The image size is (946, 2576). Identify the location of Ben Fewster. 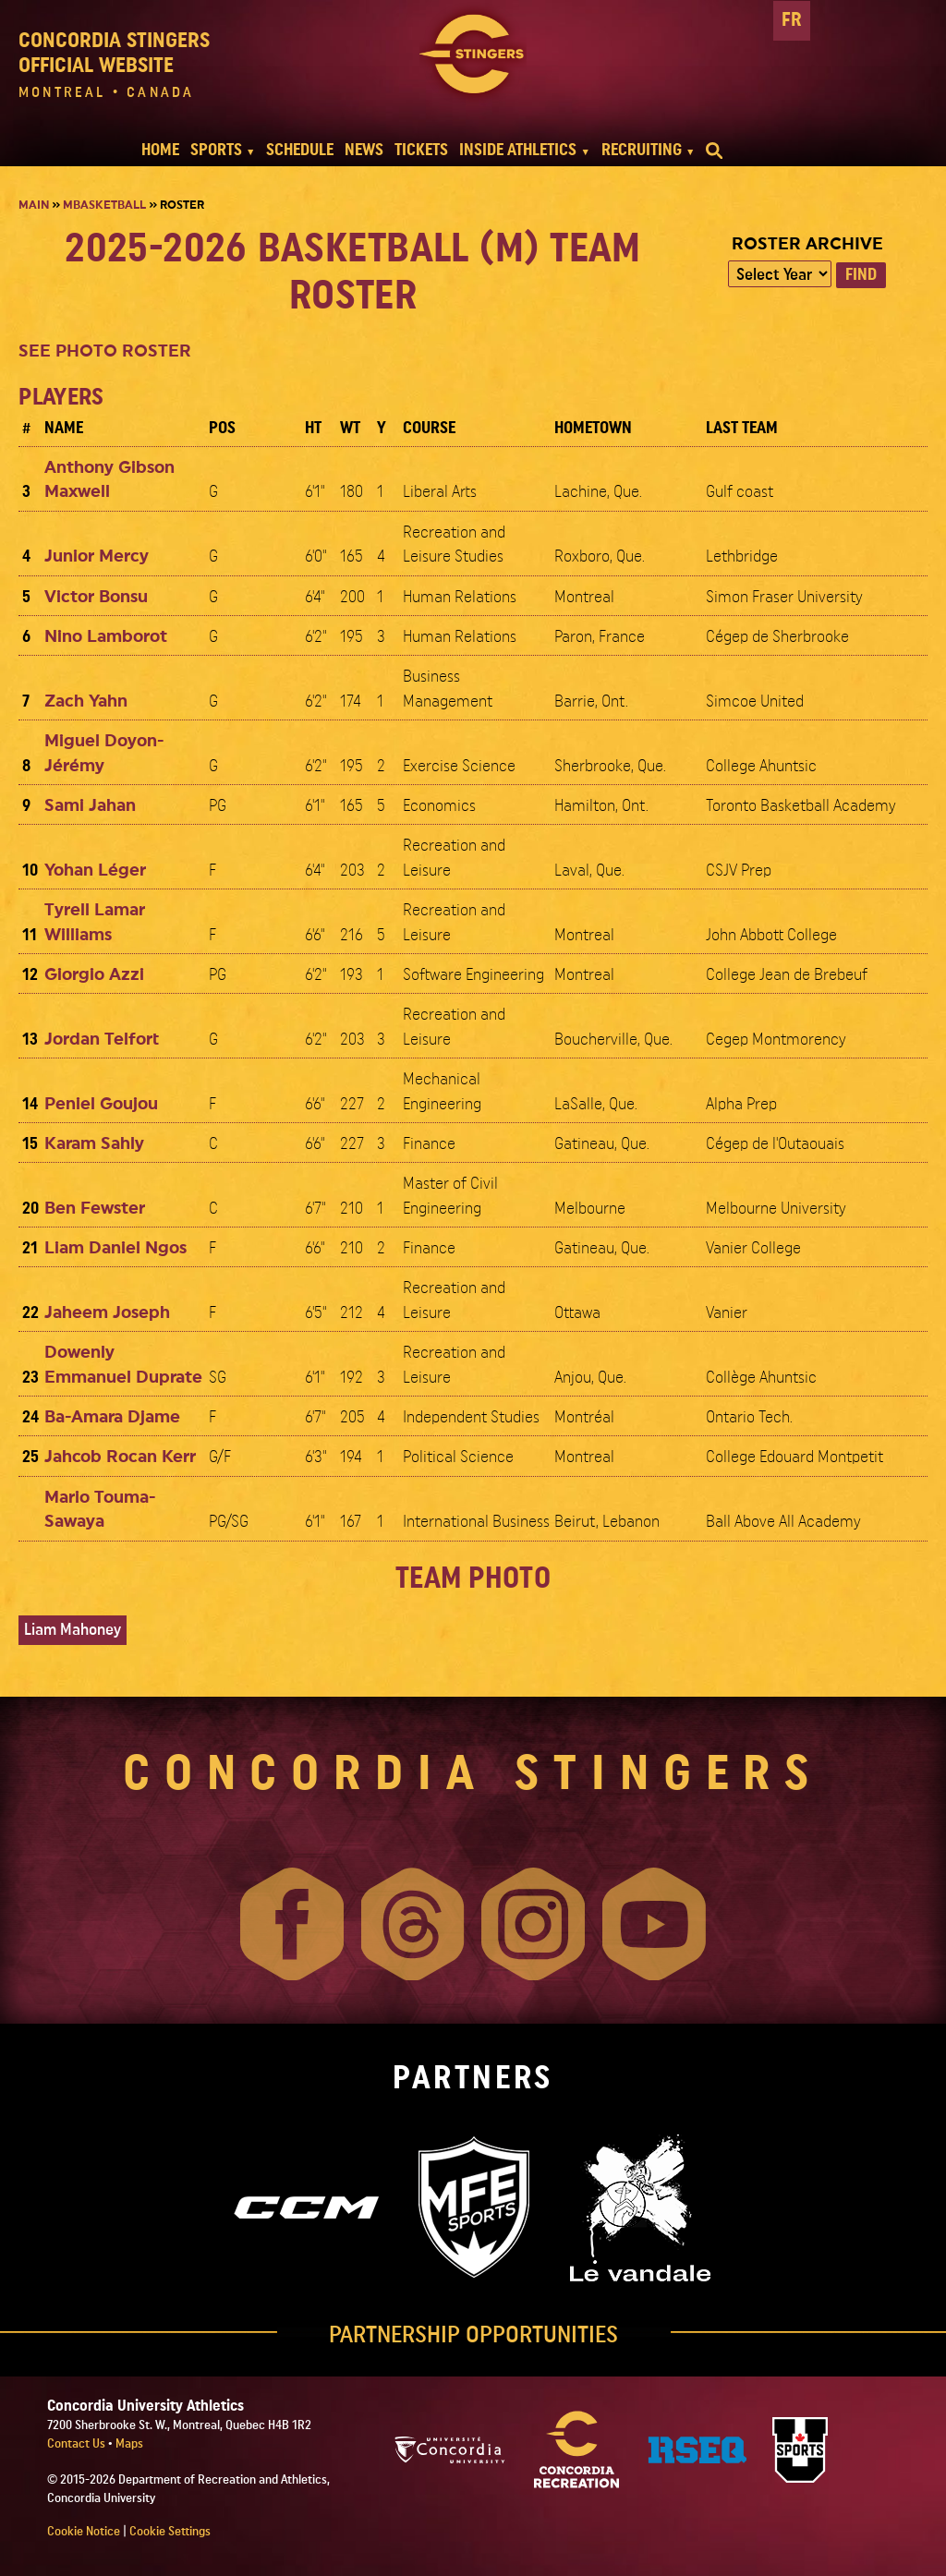
(94, 1208).